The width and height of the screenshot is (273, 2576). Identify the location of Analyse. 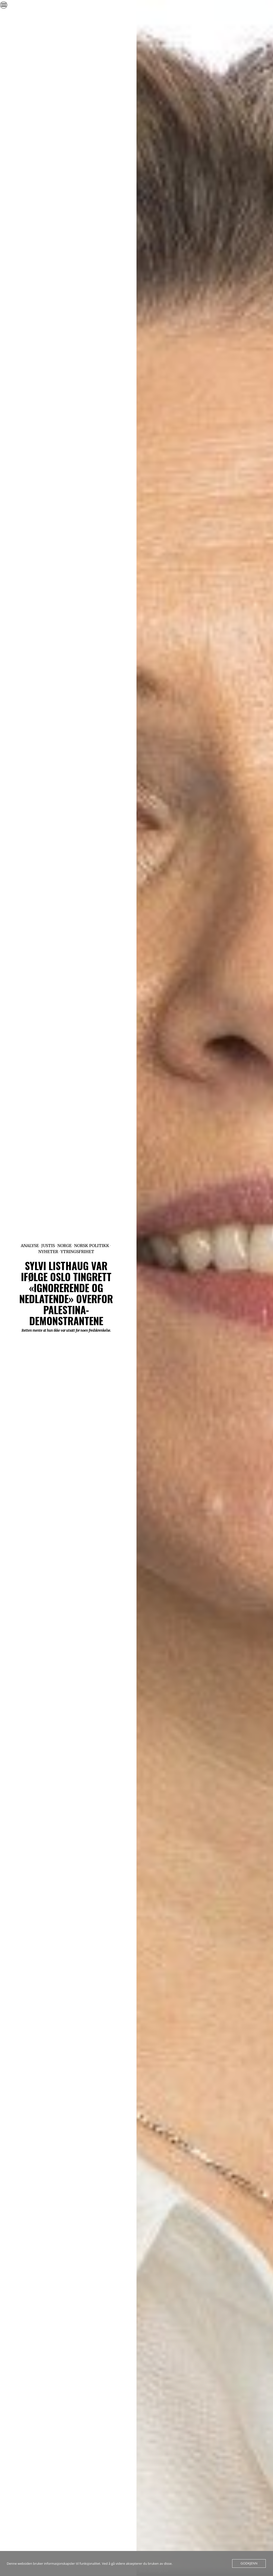
(30, 1245).